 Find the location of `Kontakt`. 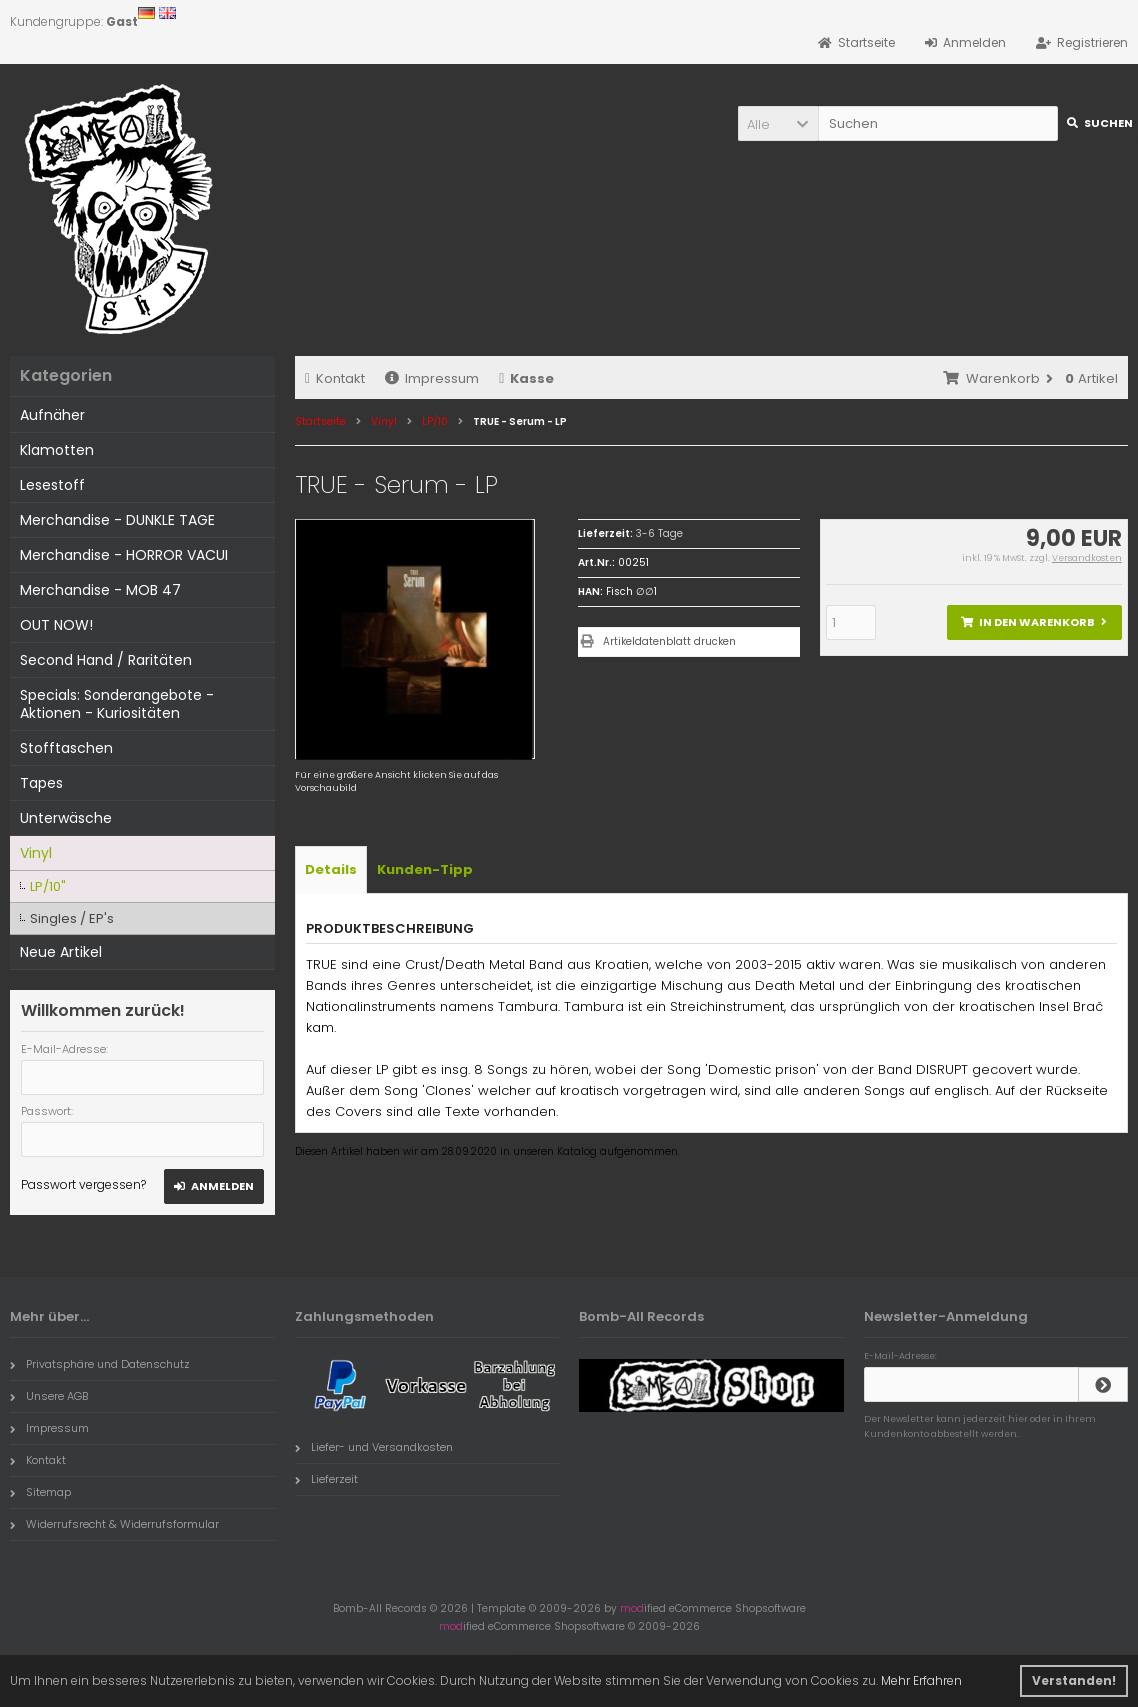

Kontakt is located at coordinates (335, 378).